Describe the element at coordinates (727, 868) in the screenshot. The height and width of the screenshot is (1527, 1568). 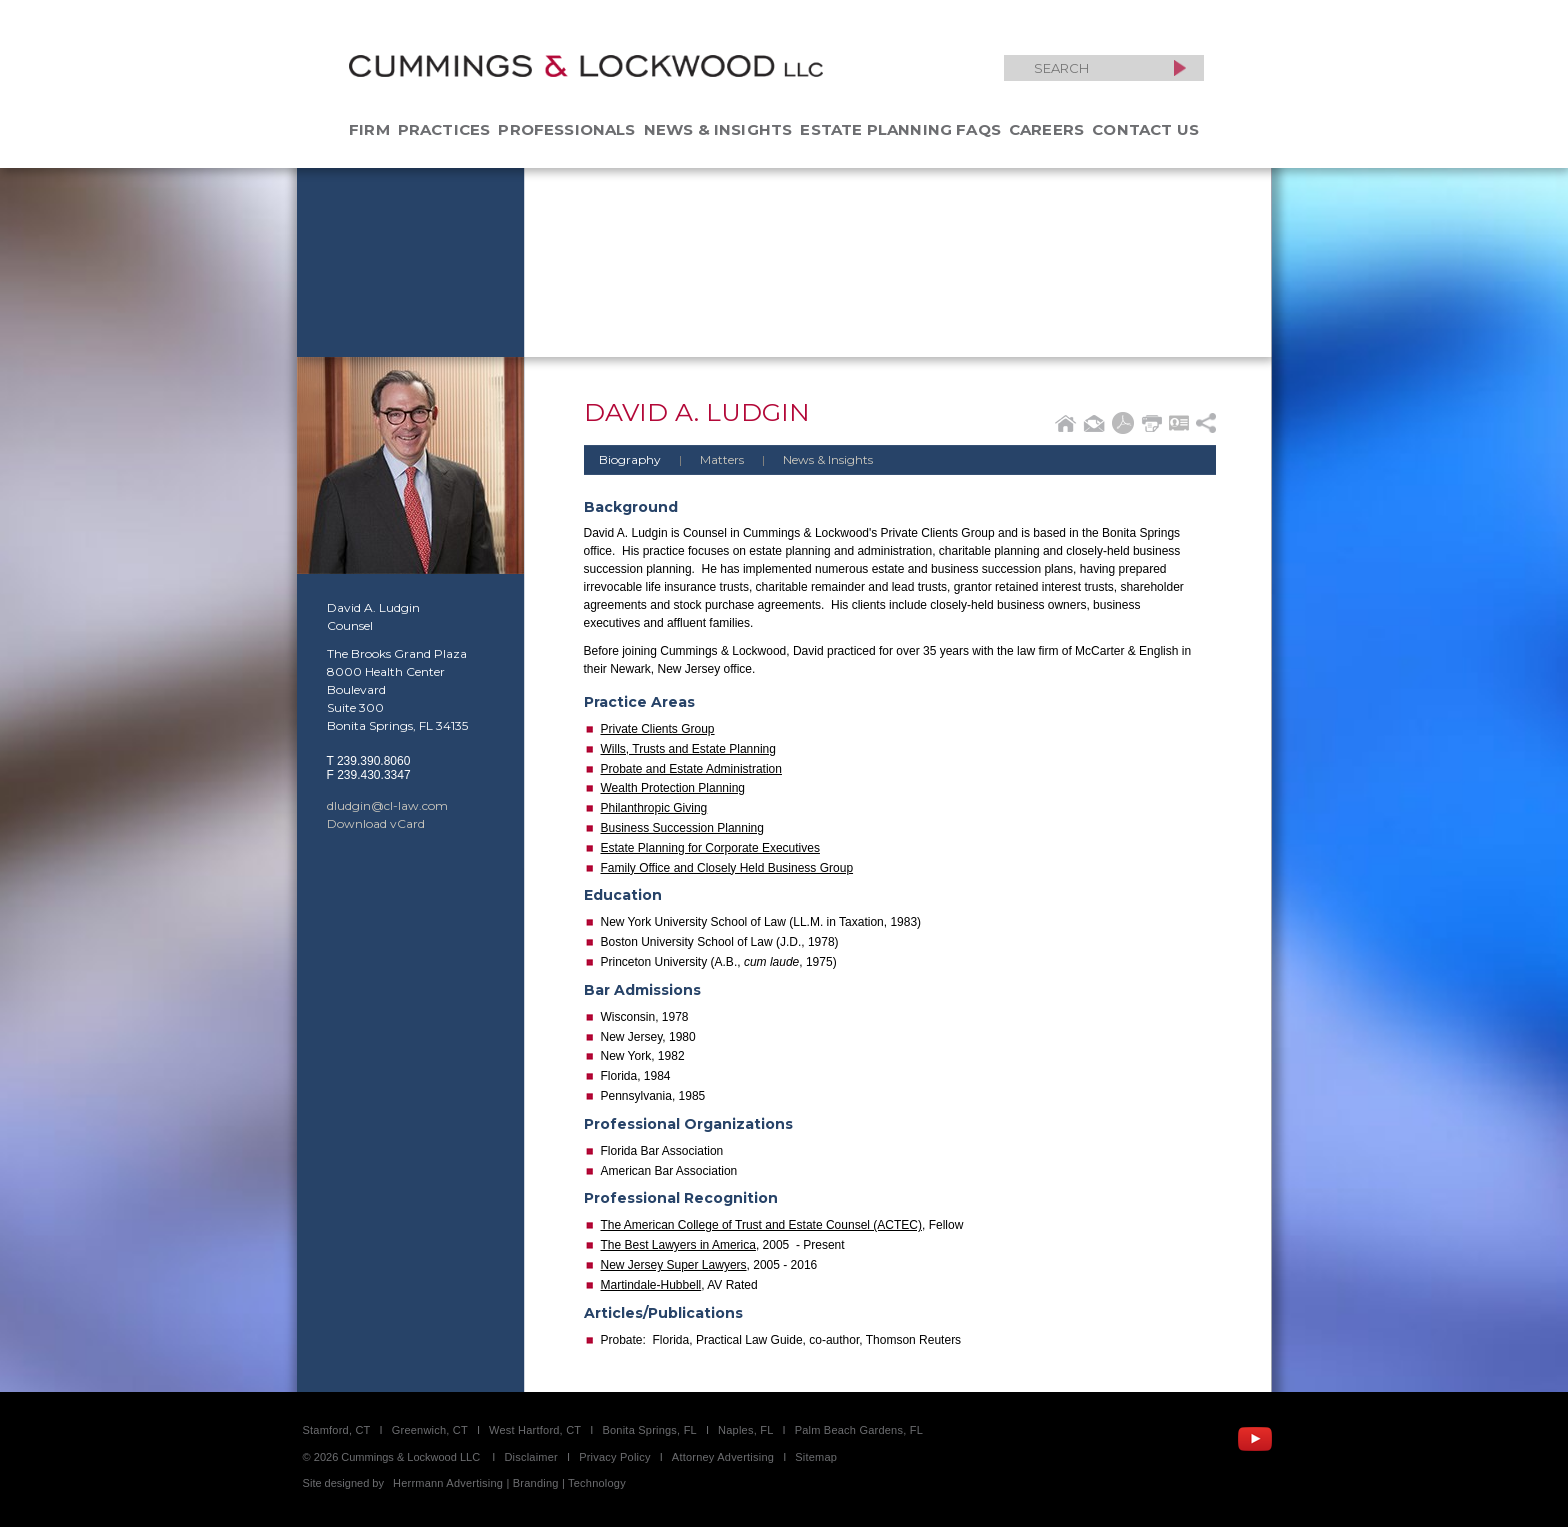
I see `Family Office and Closely Held Business Group` at that location.